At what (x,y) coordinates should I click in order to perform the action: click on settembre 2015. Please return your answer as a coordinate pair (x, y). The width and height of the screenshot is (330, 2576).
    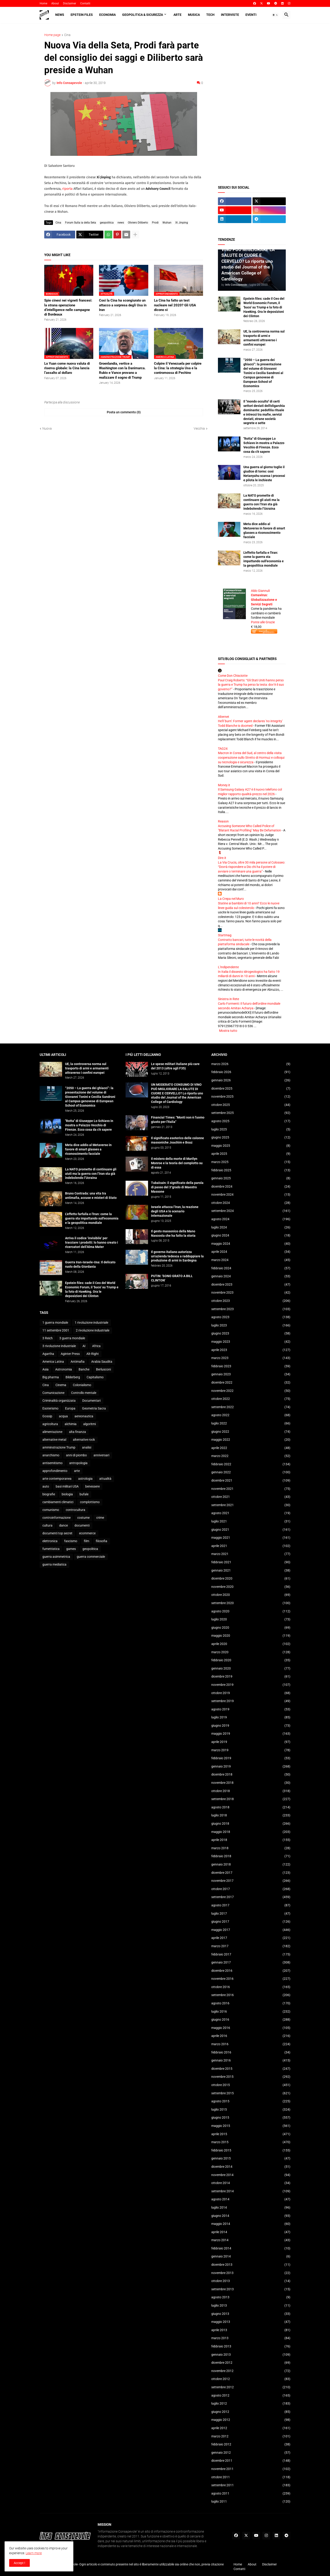
    Looking at the image, I should click on (250, 2093).